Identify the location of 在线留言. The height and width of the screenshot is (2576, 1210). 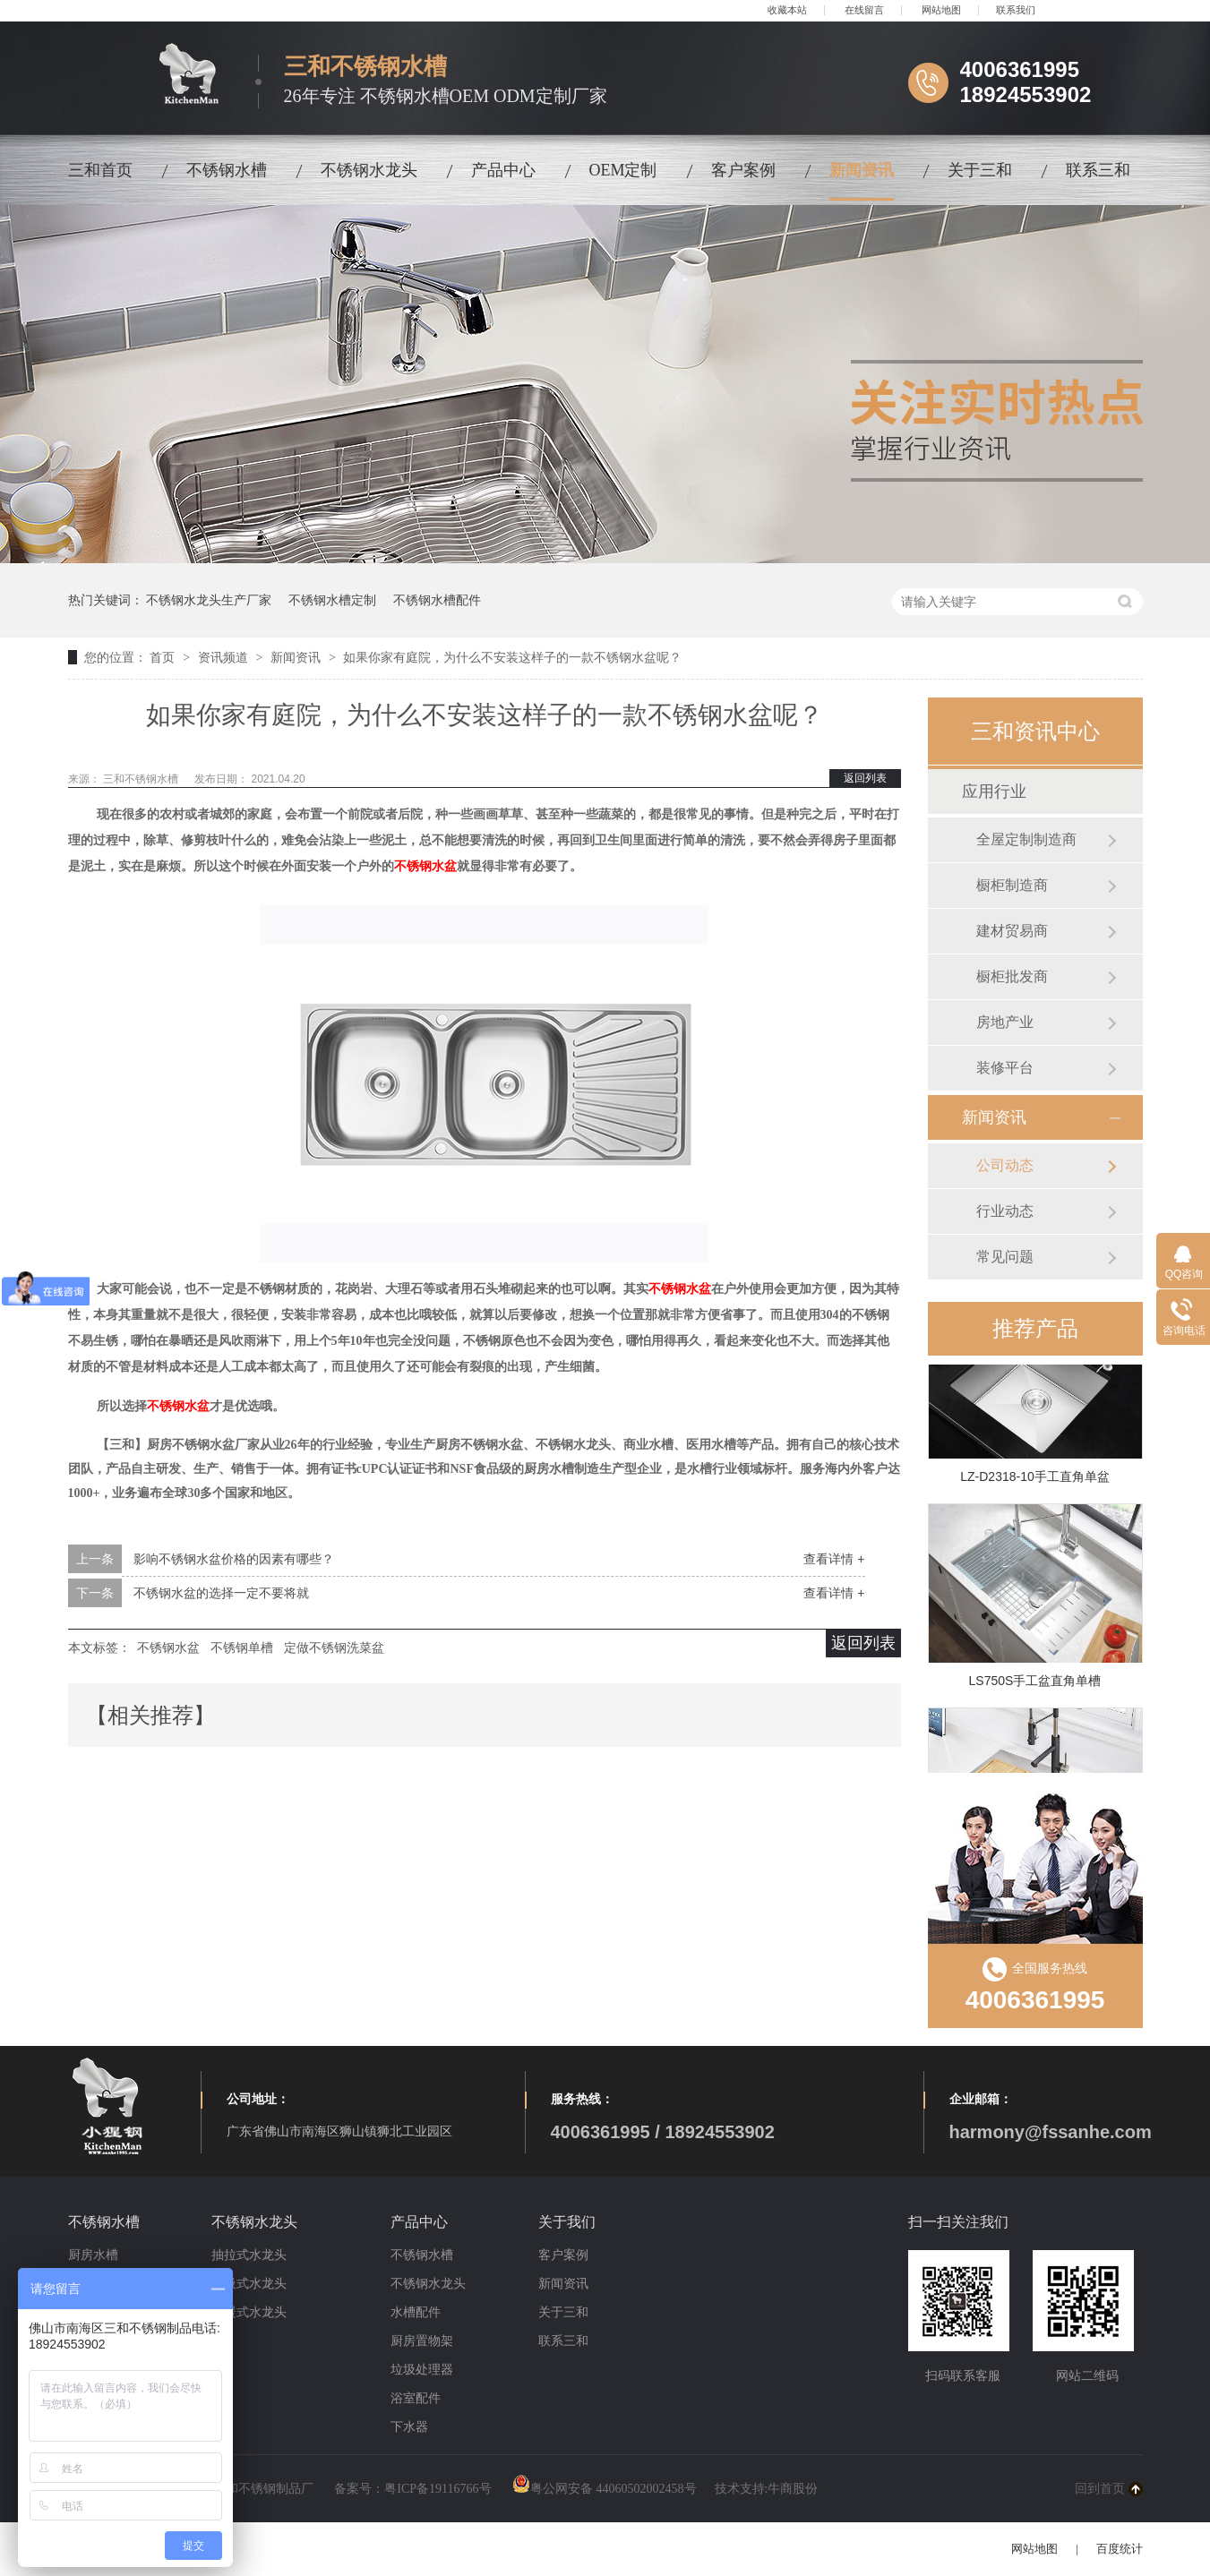
(864, 10).